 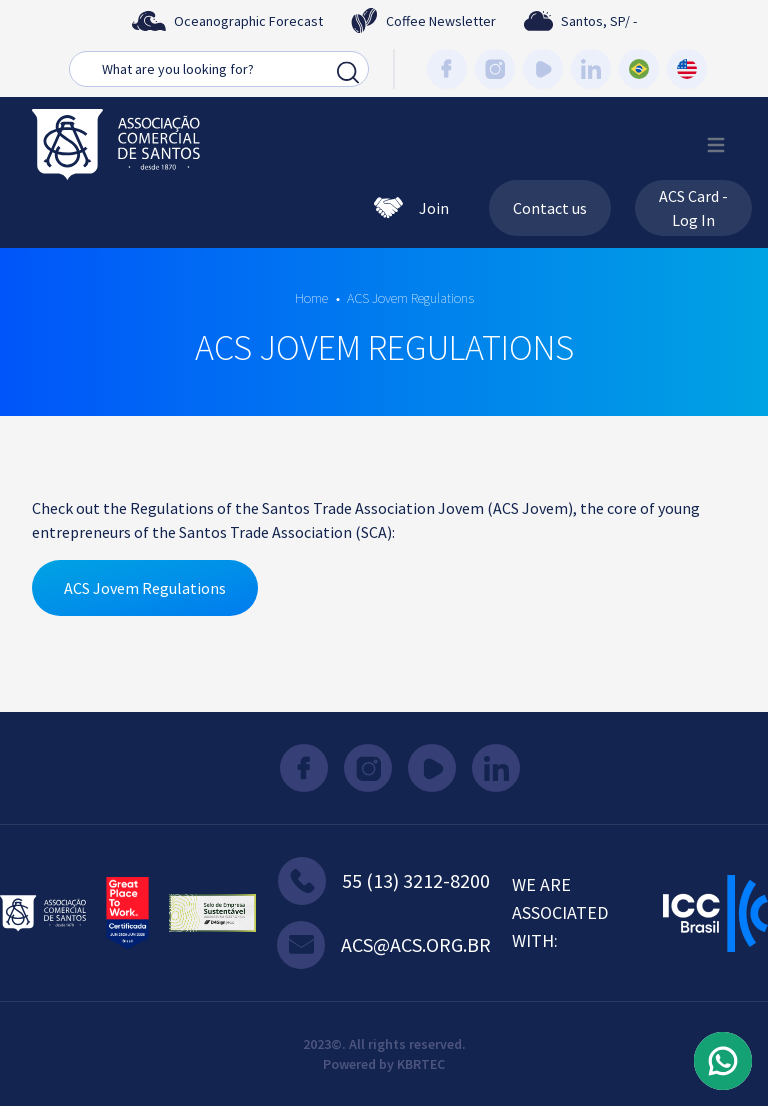 I want to click on ACS Card - Log In, so click(x=693, y=208).